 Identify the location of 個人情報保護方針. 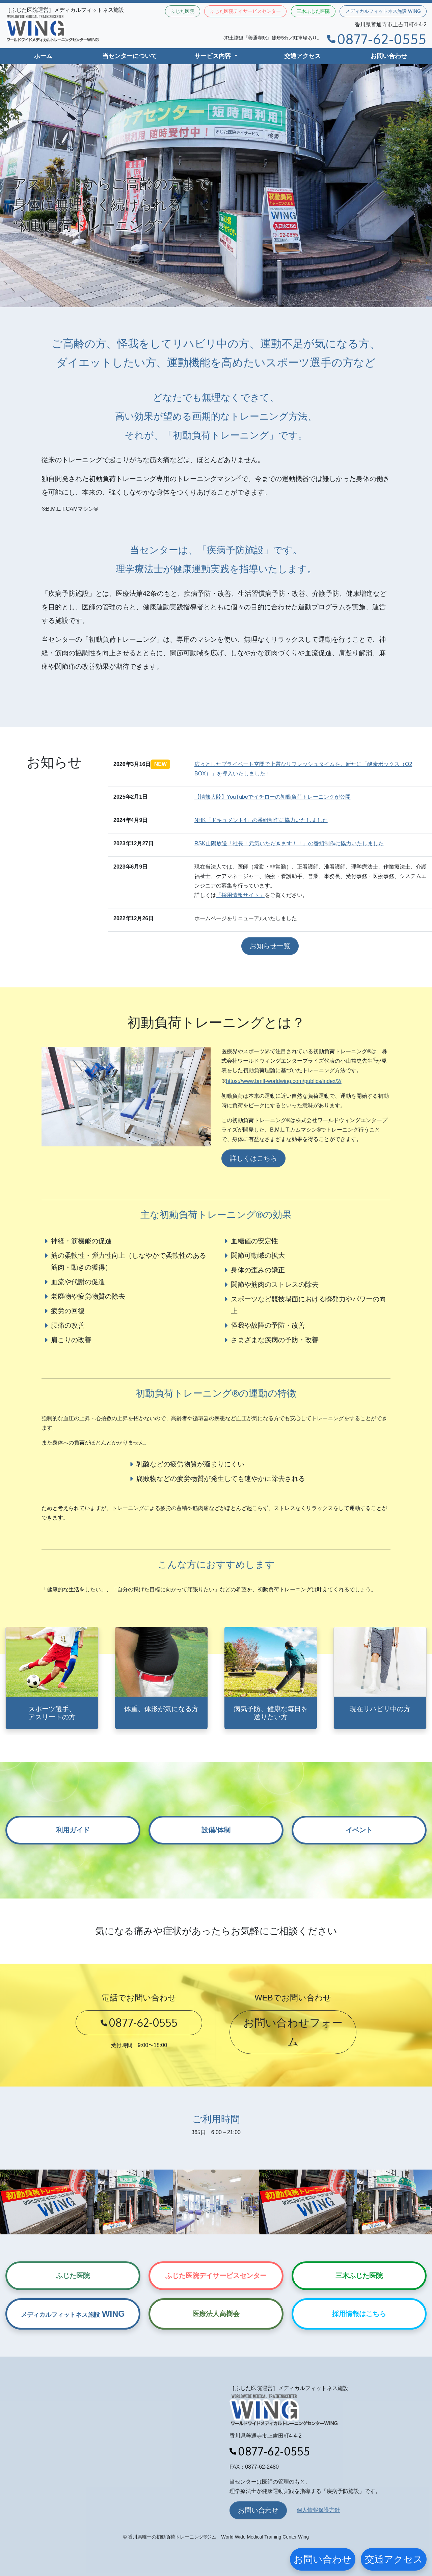
(318, 2510).